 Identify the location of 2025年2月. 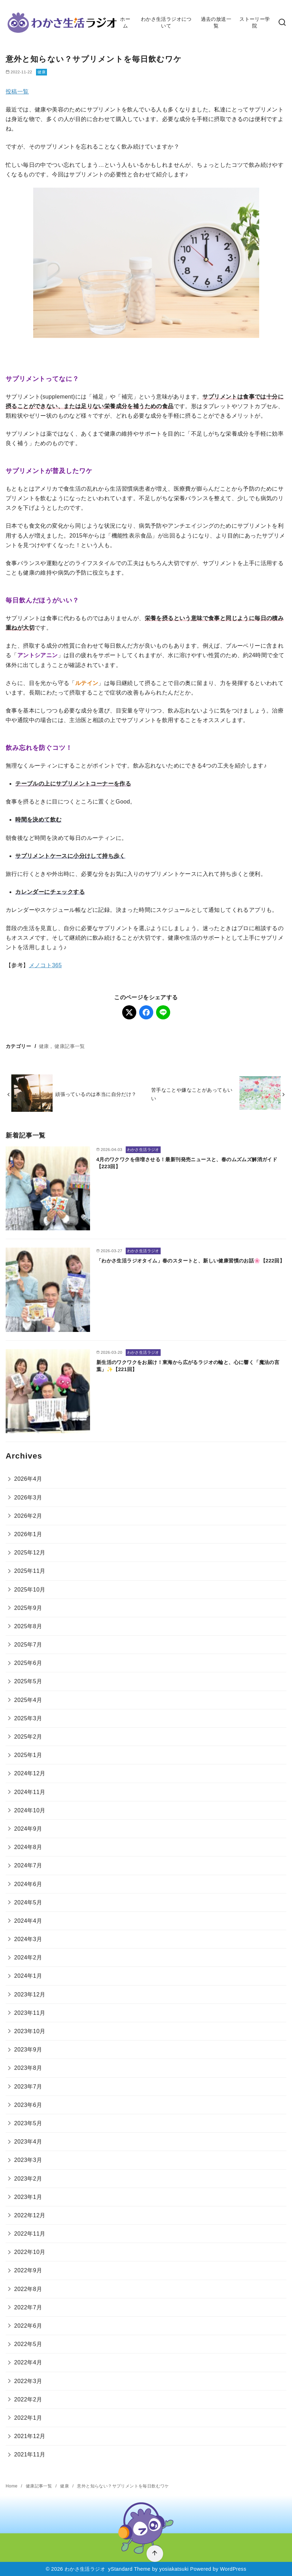
(28, 1737).